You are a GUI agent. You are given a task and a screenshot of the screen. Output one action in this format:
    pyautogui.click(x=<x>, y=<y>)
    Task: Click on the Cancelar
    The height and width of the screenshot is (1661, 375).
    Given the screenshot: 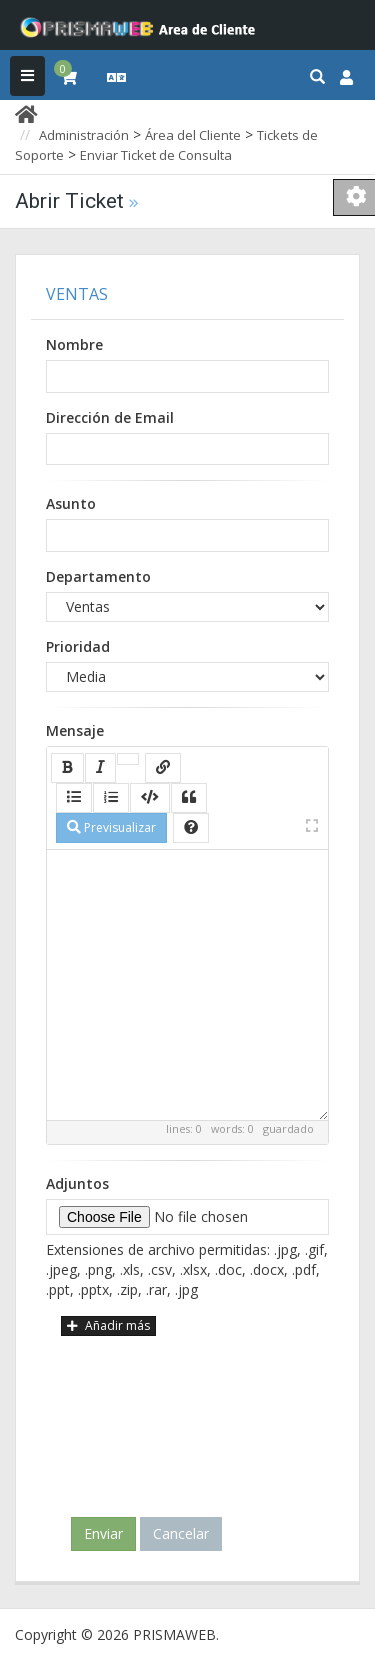 What is the action you would take?
    pyautogui.click(x=181, y=1533)
    